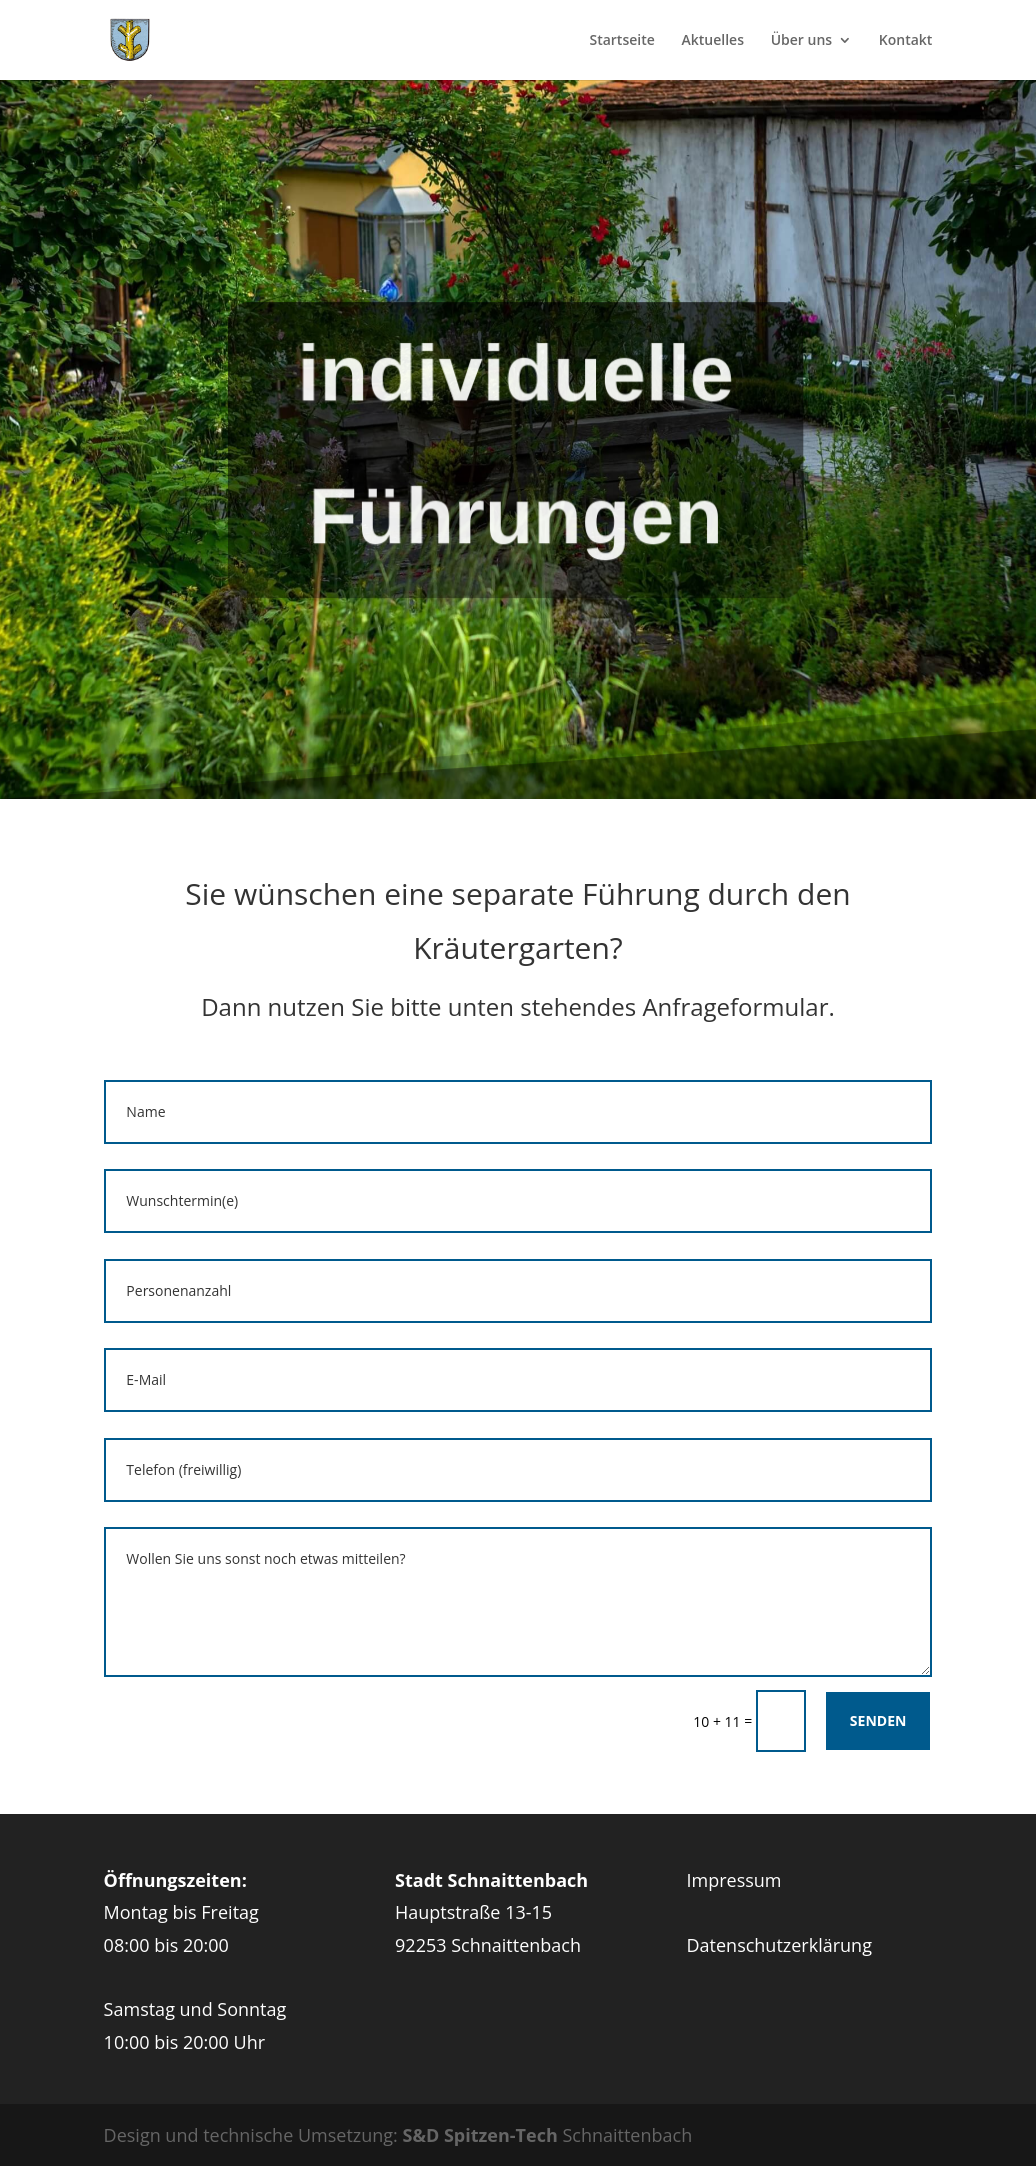 The width and height of the screenshot is (1036, 2166). I want to click on S&D Spitzen-Tech, so click(480, 2135).